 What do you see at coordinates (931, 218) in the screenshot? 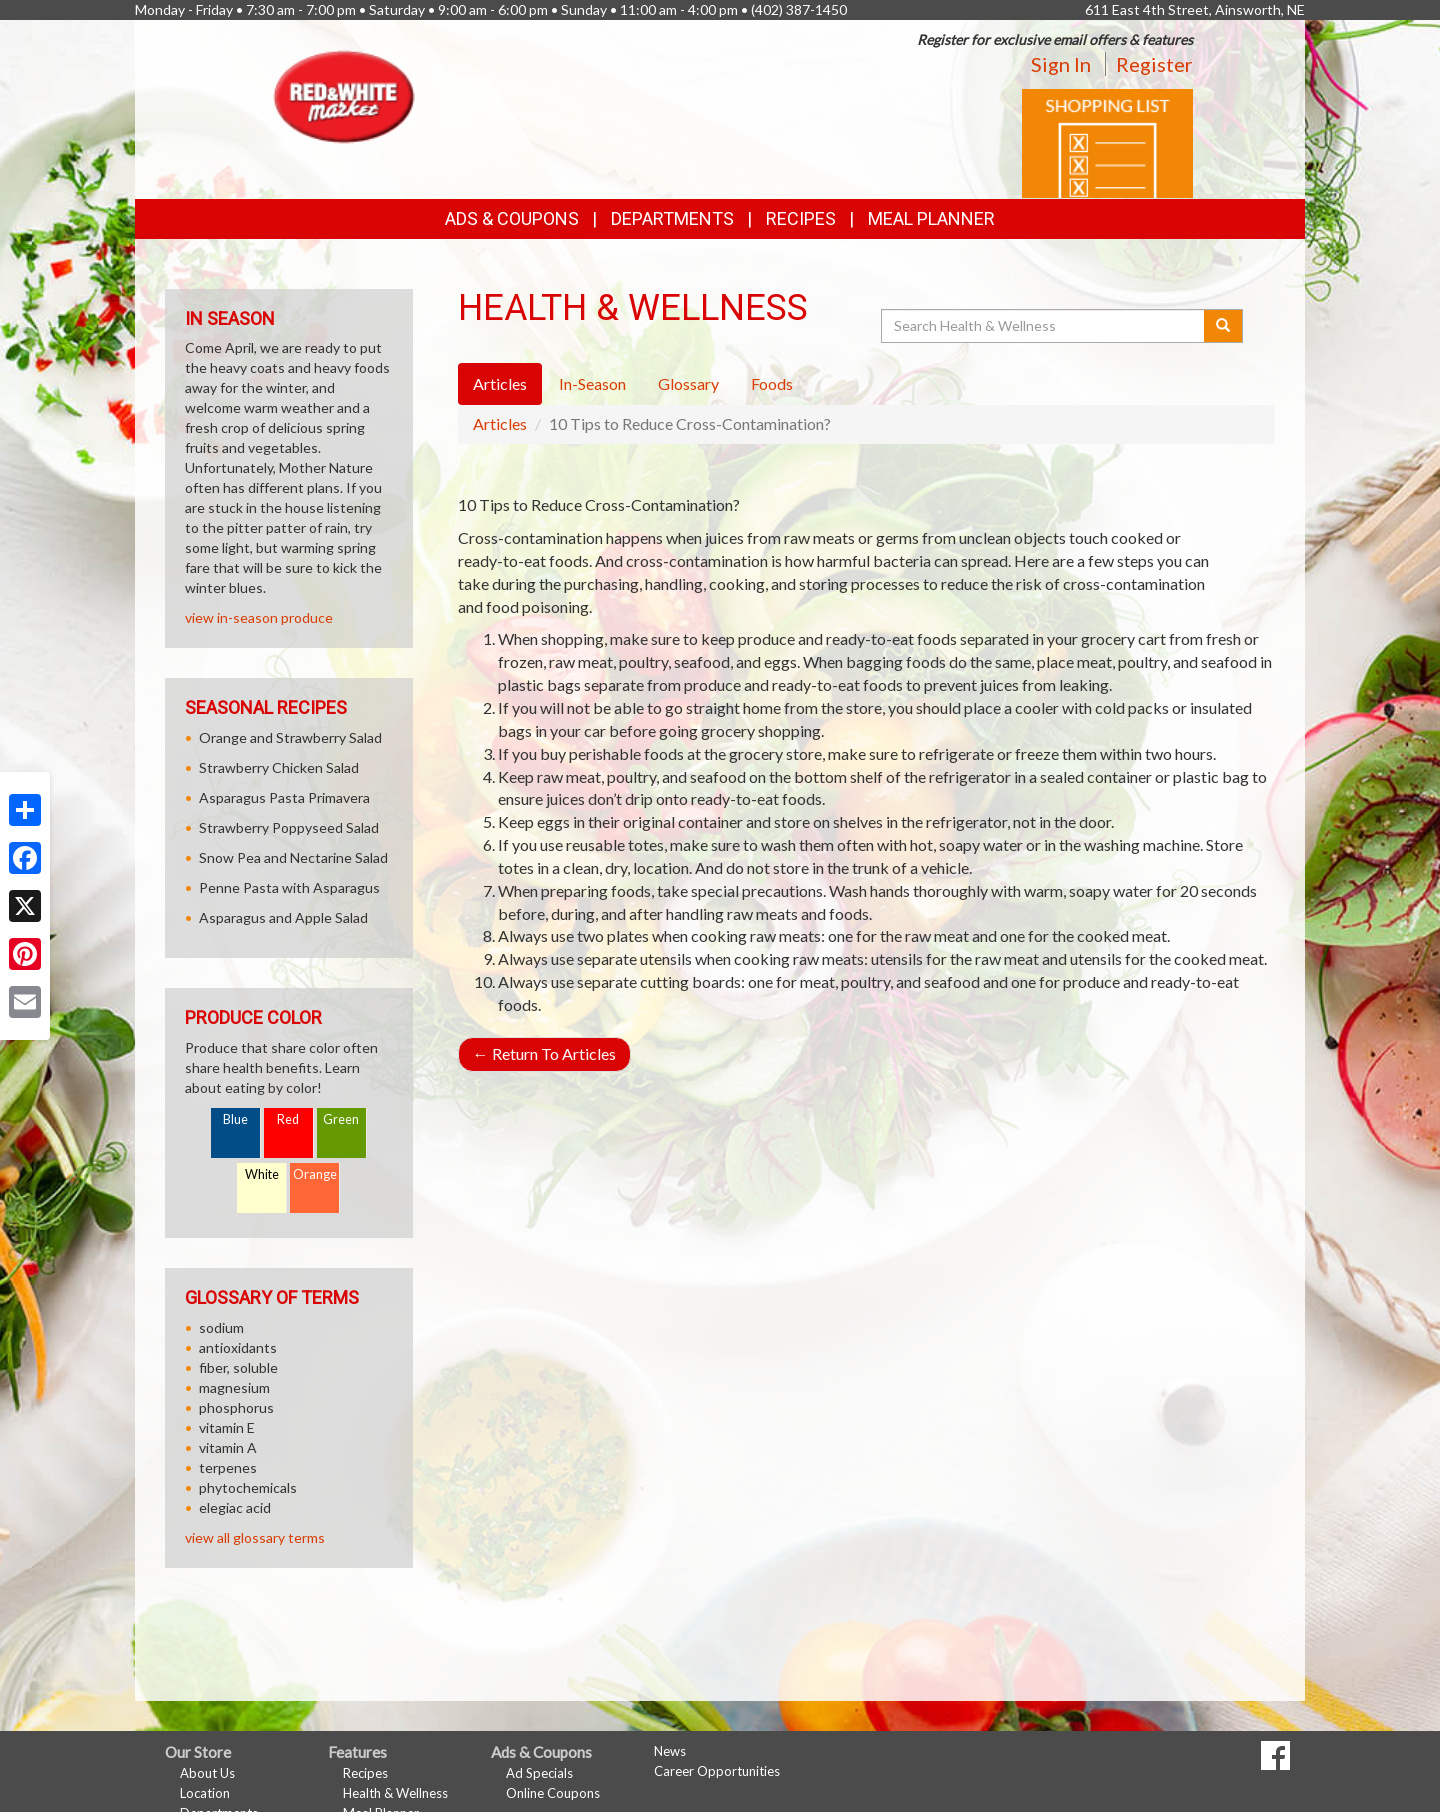
I see `Meal Planner` at bounding box center [931, 218].